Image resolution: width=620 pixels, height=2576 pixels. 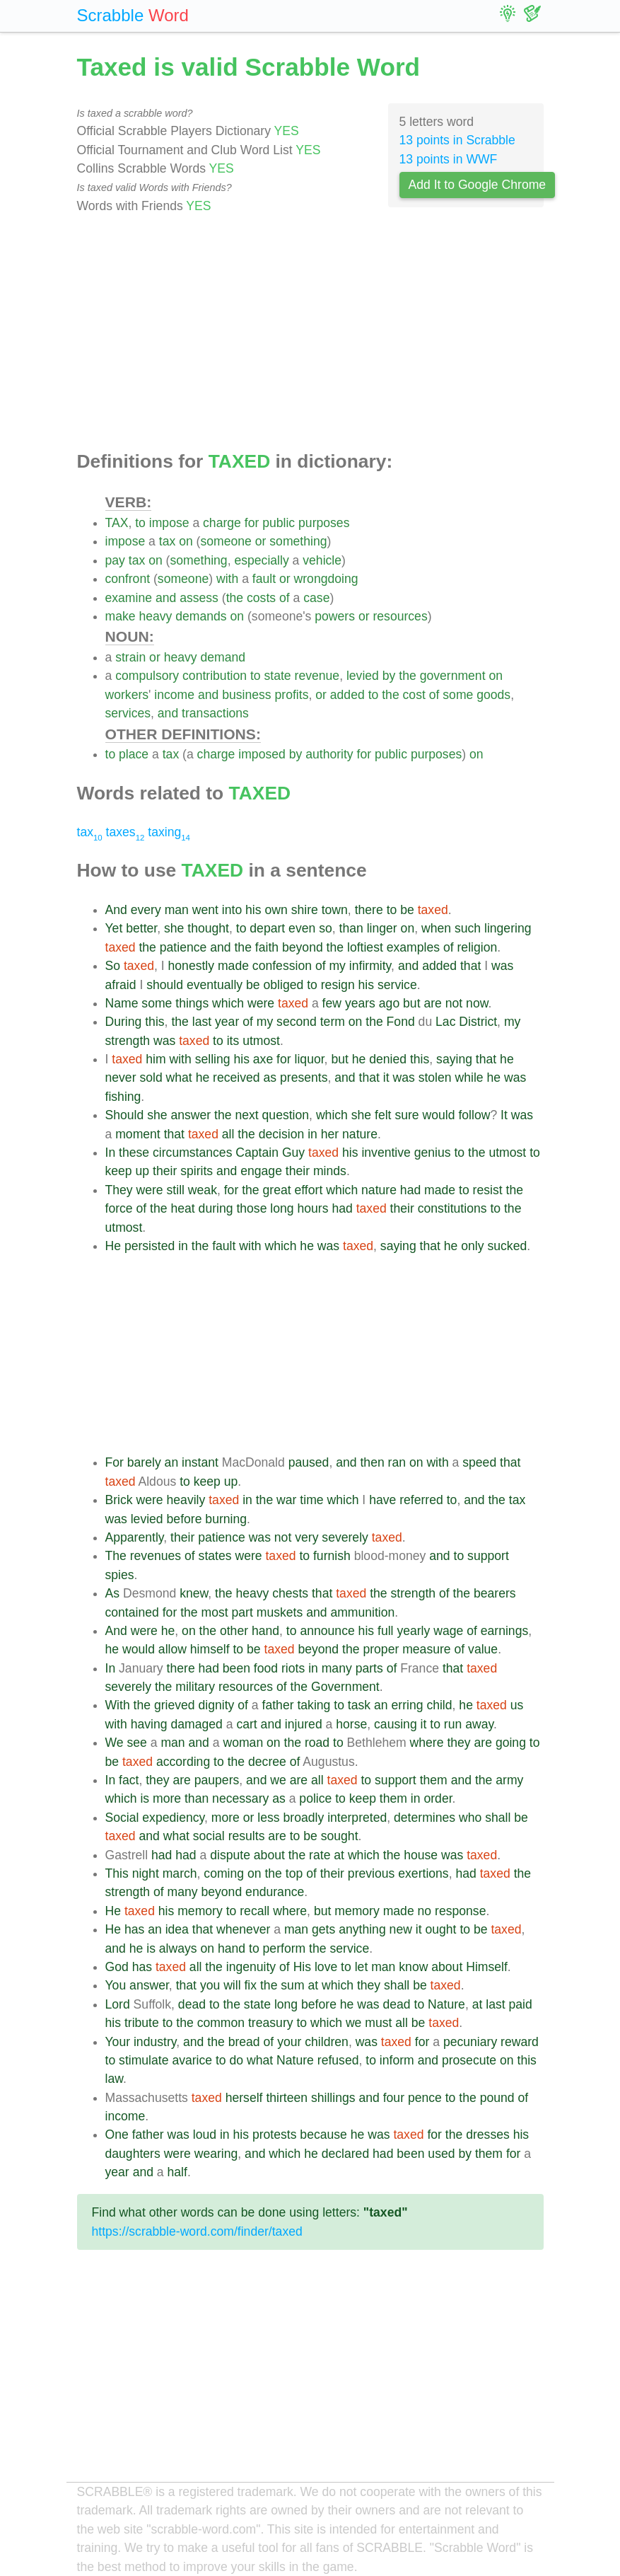 What do you see at coordinates (435, 1077) in the screenshot?
I see `stolen` at bounding box center [435, 1077].